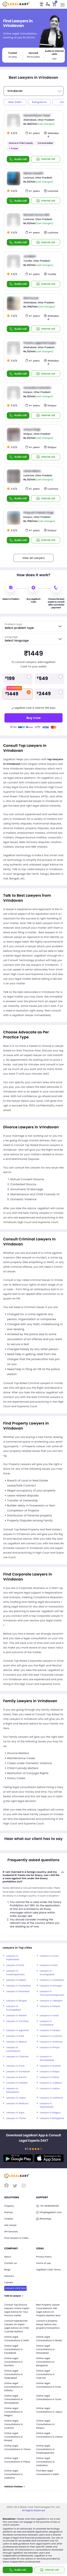 Image resolution: width=67 pixels, height=2576 pixels. Describe the element at coordinates (13, 2399) in the screenshot. I see `Online Legal Consultations In Ahmedabad` at that location.